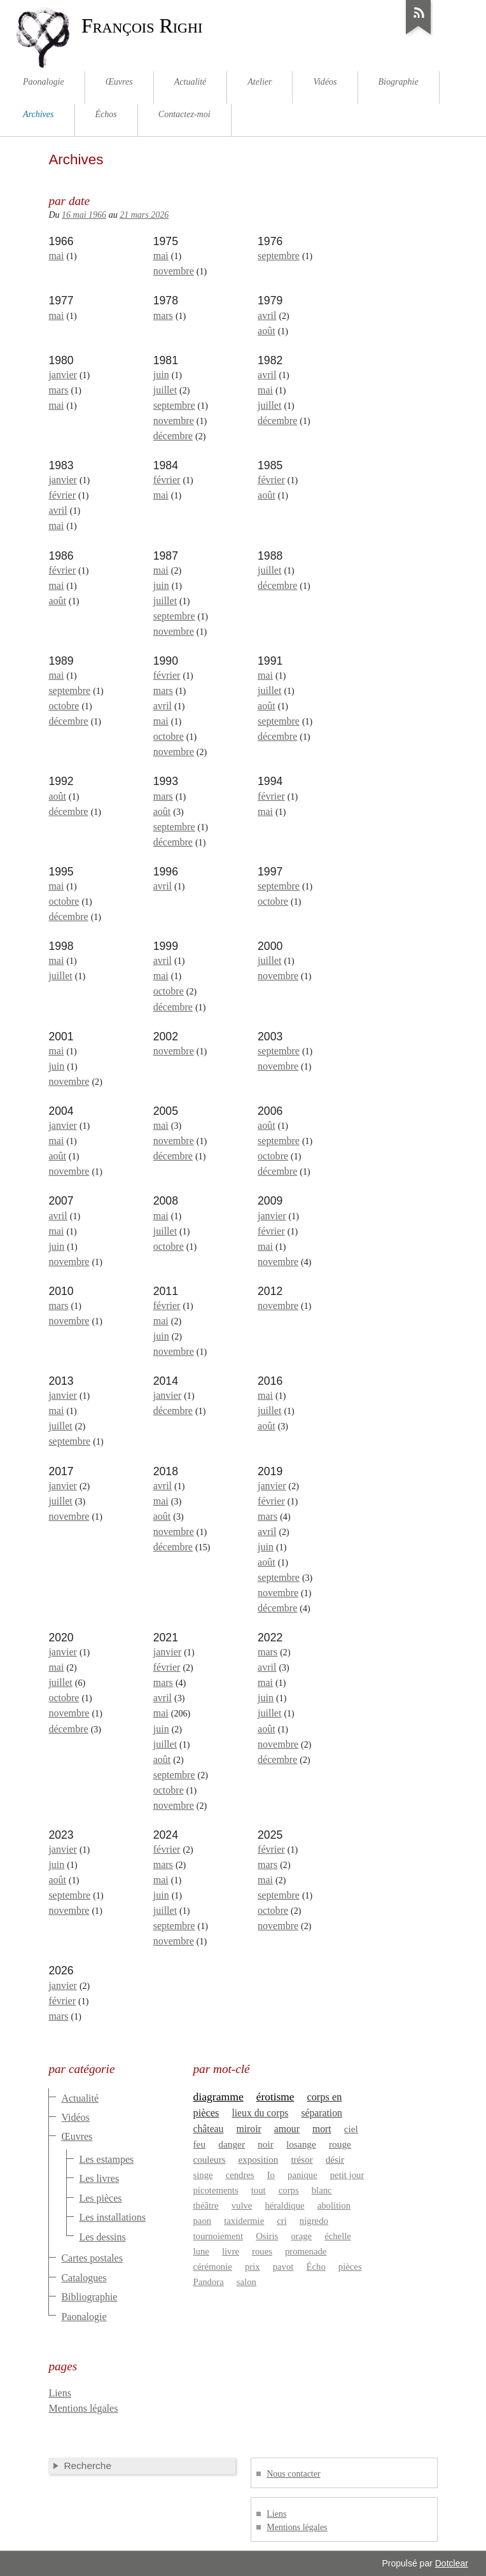 Image resolution: width=486 pixels, height=2576 pixels. What do you see at coordinates (267, 315) in the screenshot?
I see `avril` at bounding box center [267, 315].